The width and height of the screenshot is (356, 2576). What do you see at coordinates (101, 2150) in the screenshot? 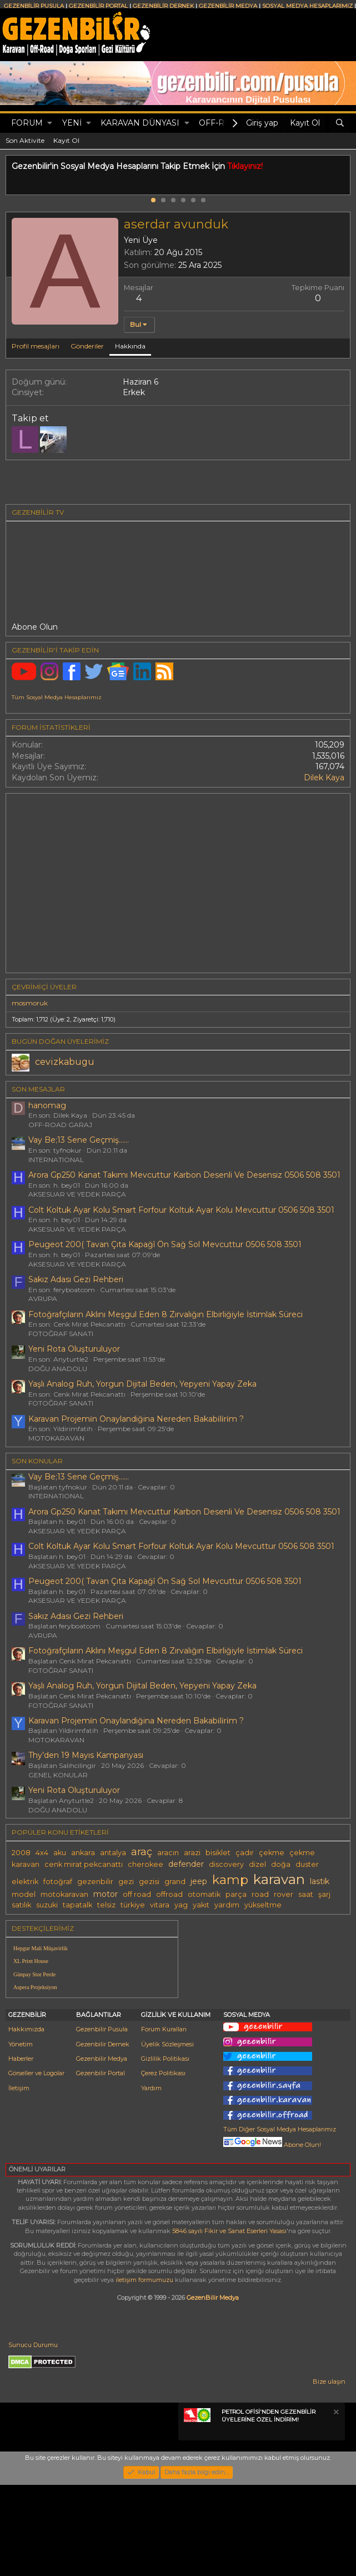
I see `Gezenbilir Medya` at bounding box center [101, 2150].